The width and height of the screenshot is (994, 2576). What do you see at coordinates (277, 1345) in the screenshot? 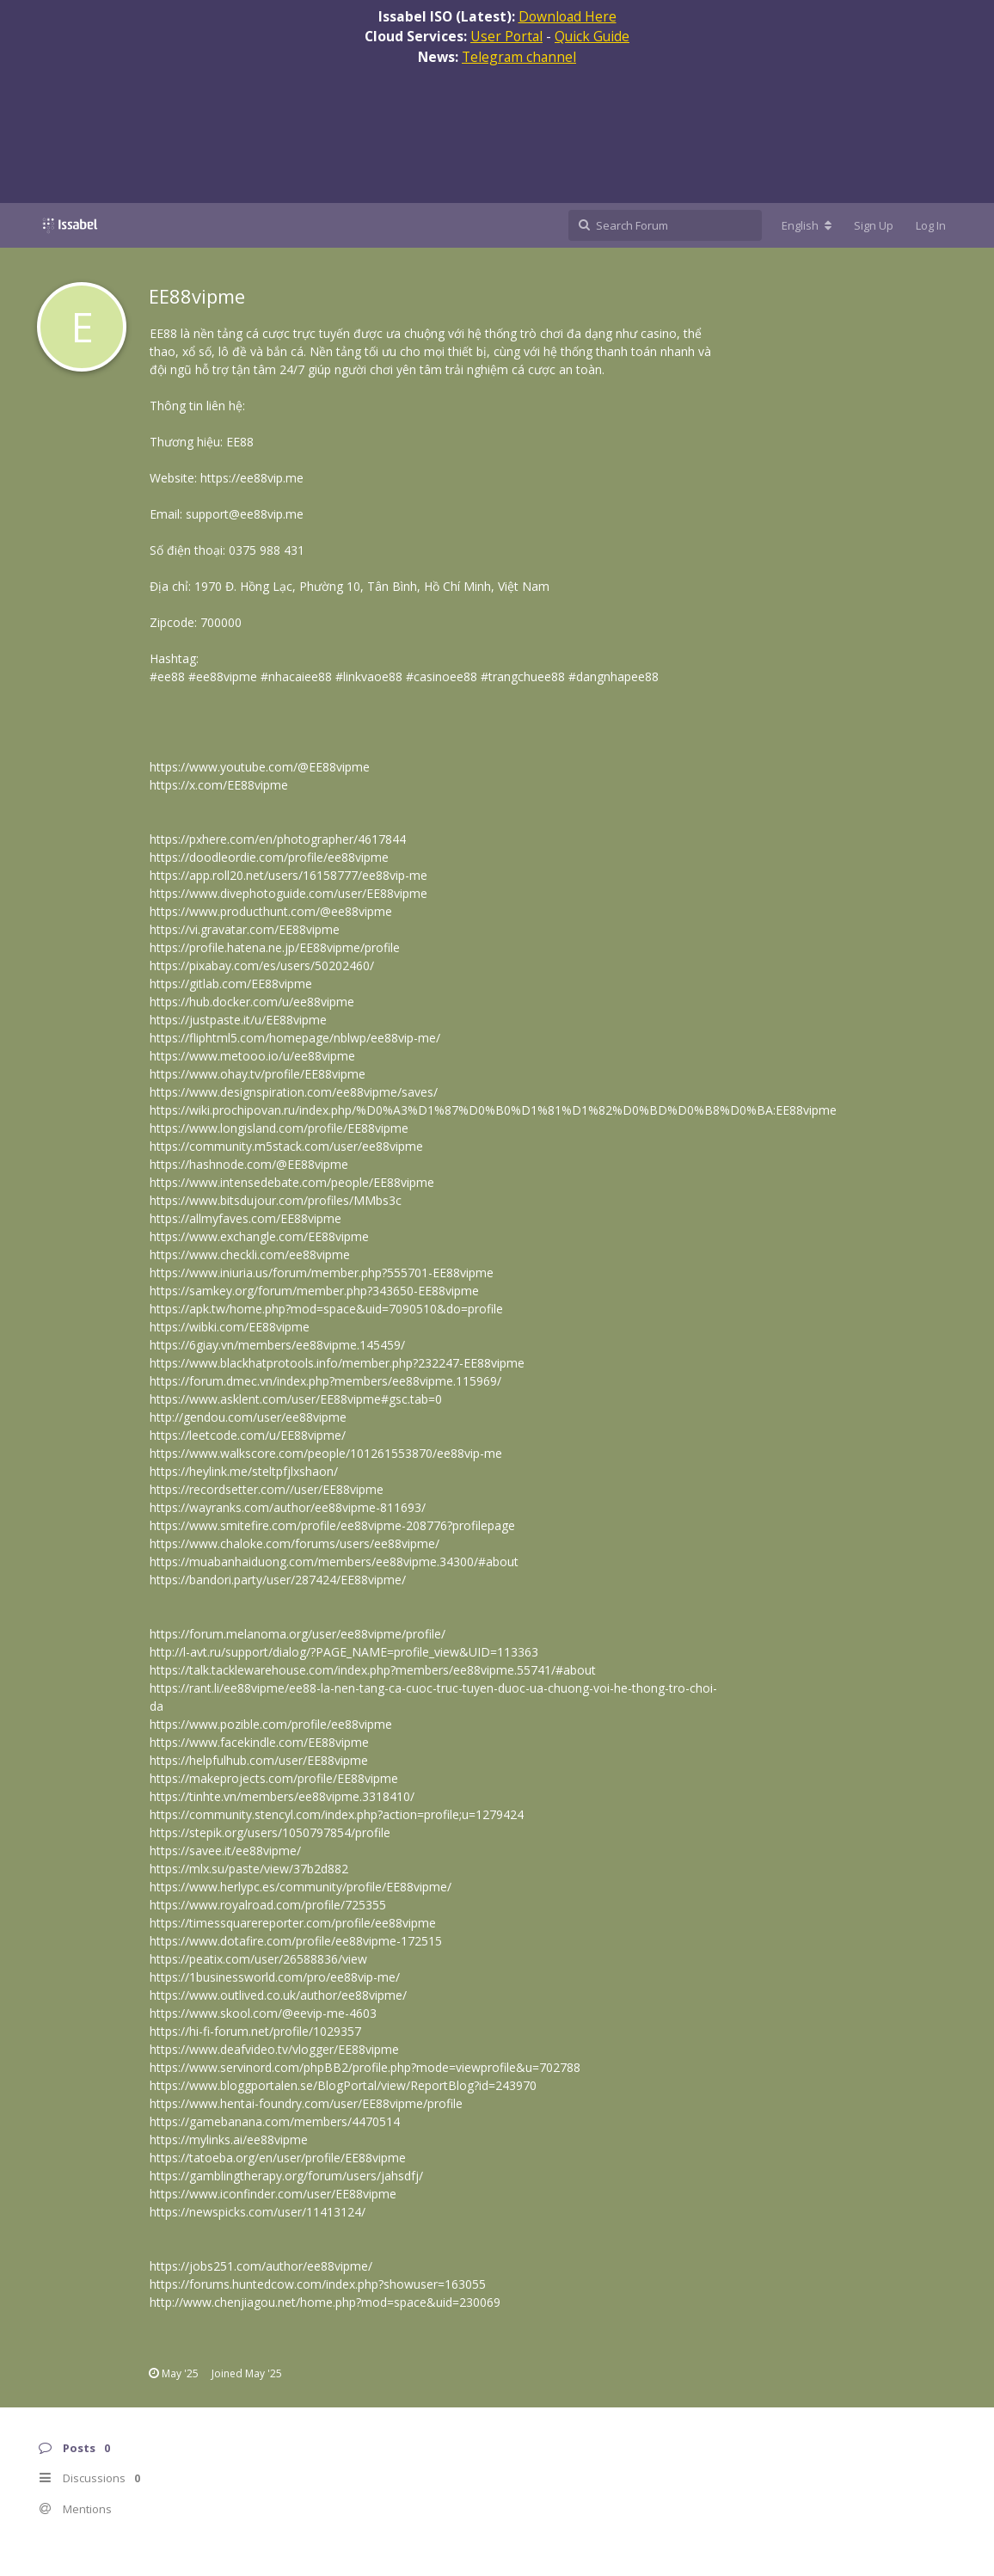
I see `https://6giay.vn/members/ee88vipme.145459/` at bounding box center [277, 1345].